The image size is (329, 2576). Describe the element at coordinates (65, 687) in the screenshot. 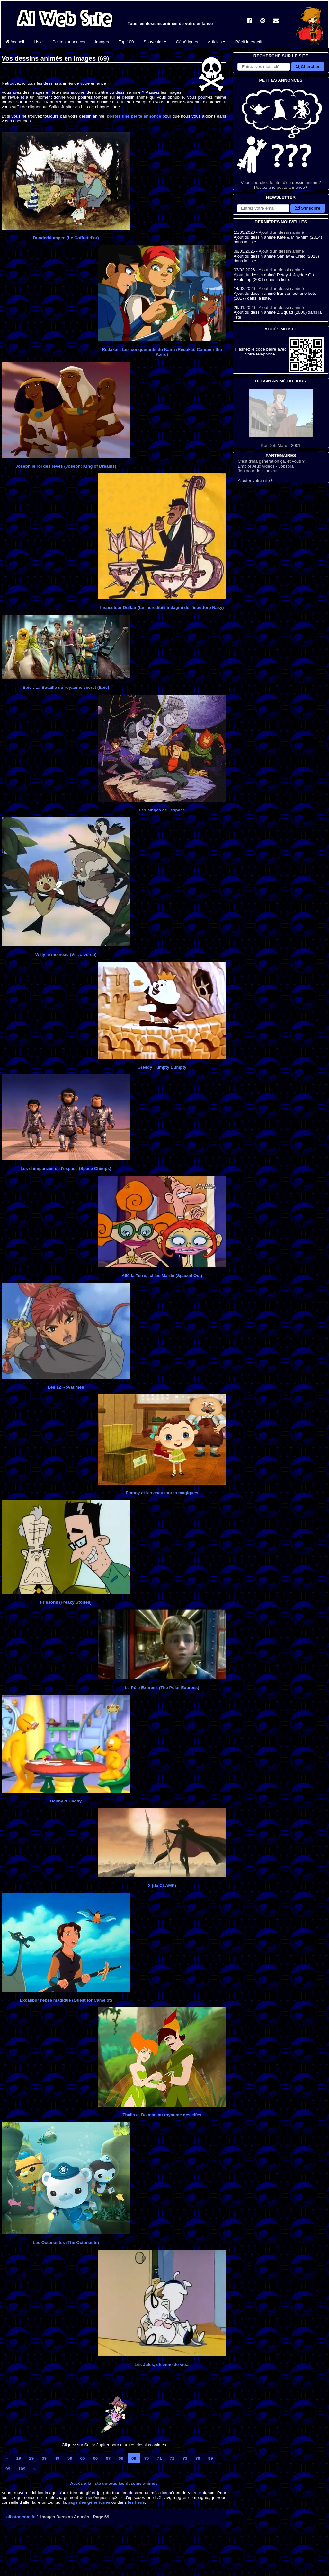

I see `Epic : La Bataille du royaume secret (Epic)` at that location.